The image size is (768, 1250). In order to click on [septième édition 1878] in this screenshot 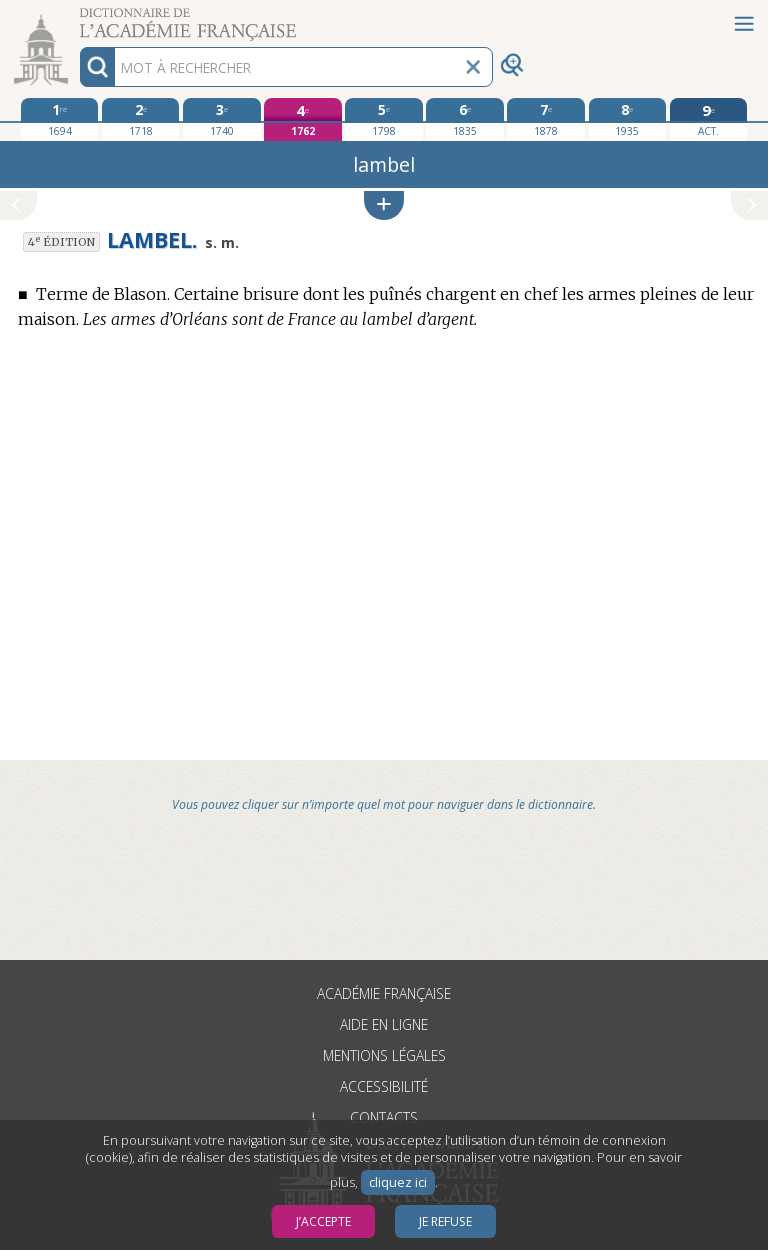, I will do `click(545, 119)`.